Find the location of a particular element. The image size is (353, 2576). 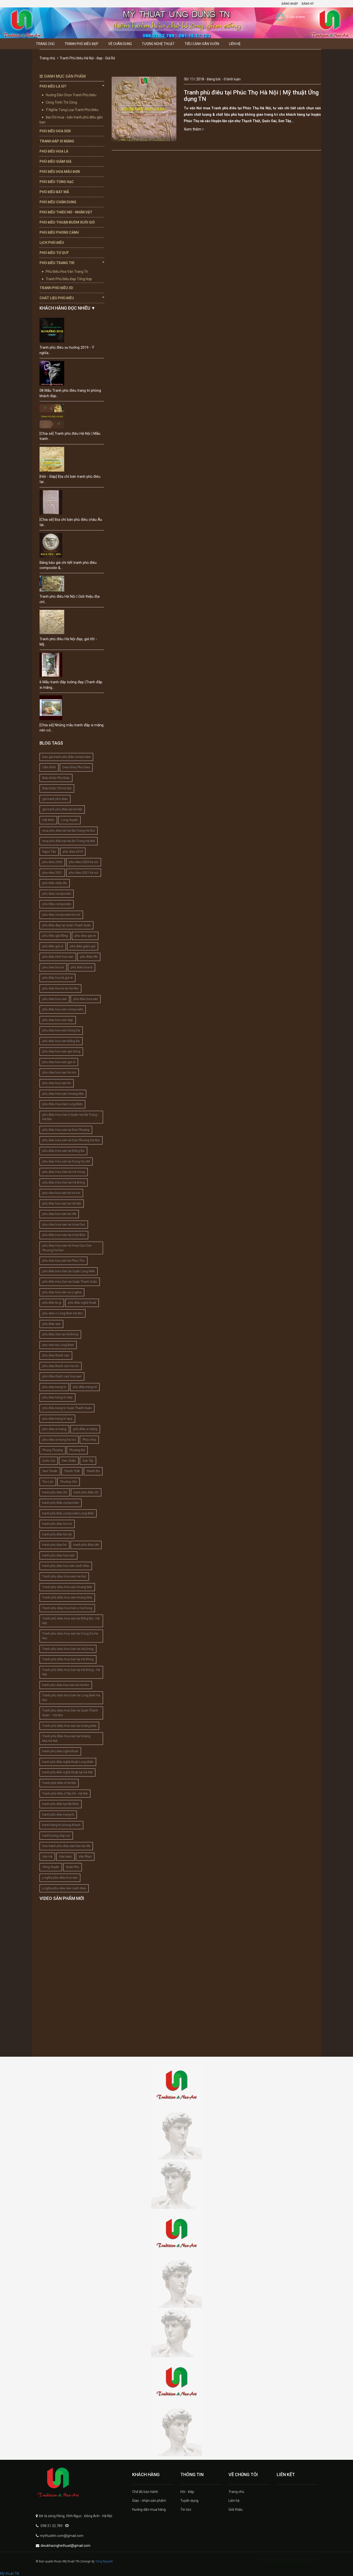

6 Mẫu tranh đắp tường đẹp (Tranh đắp xi măng... is located at coordinates (71, 684).